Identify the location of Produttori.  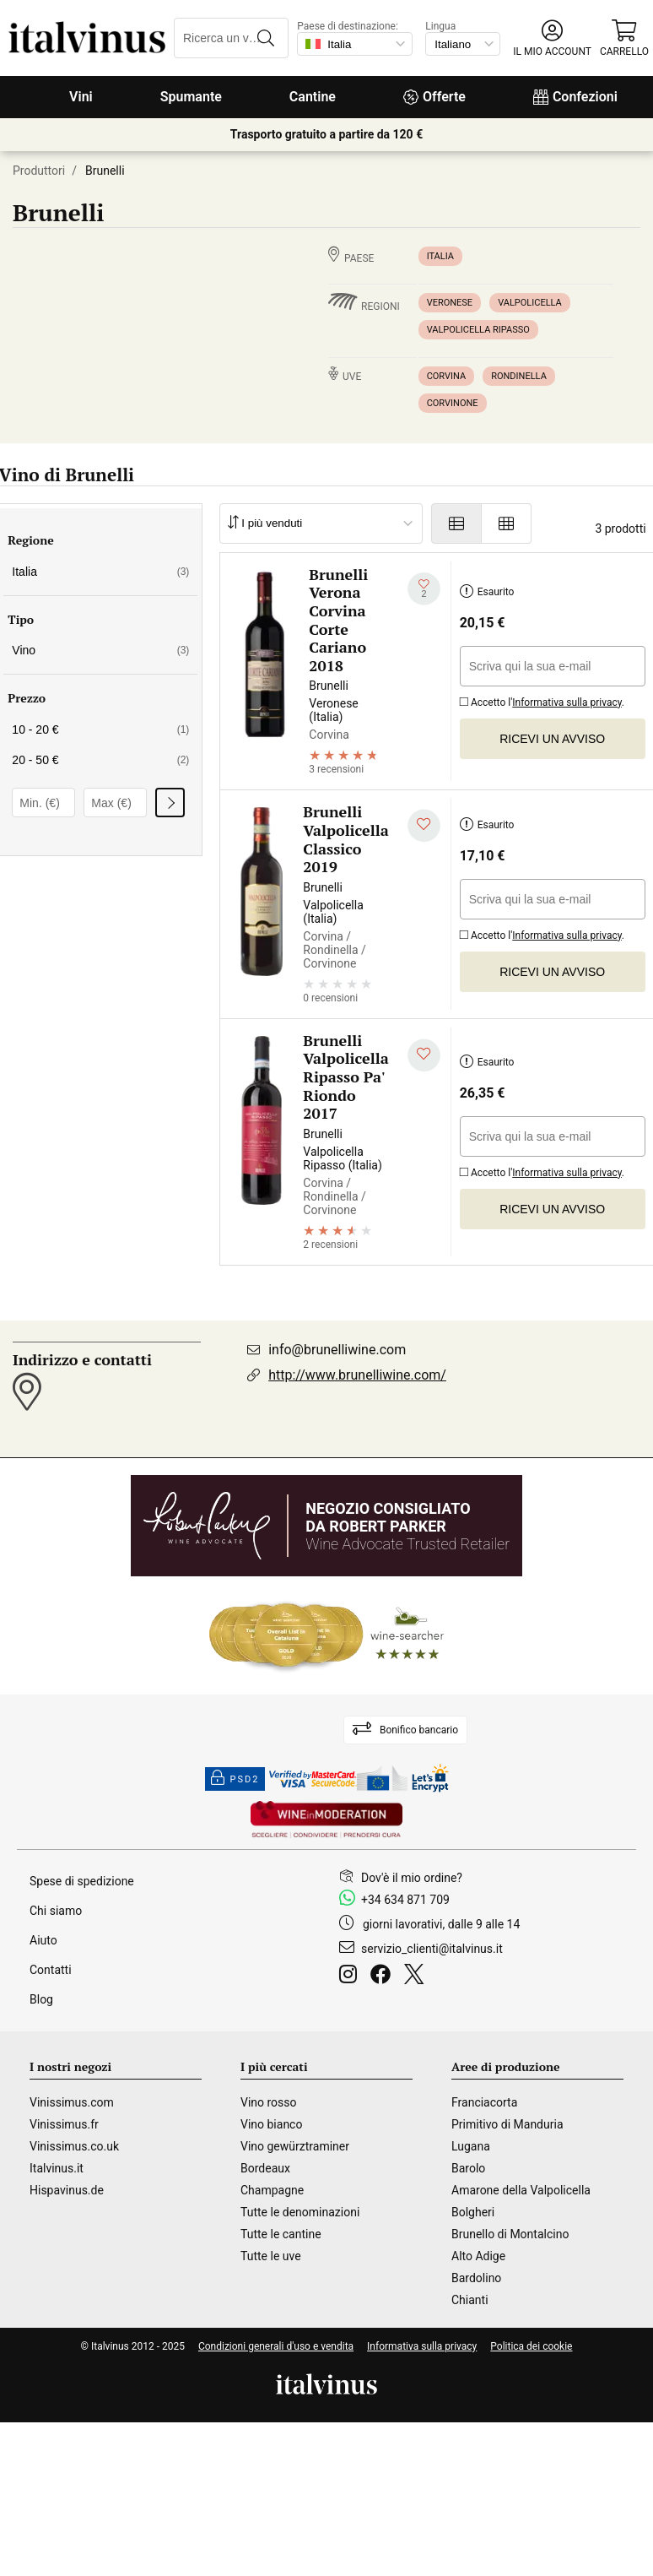
(39, 170).